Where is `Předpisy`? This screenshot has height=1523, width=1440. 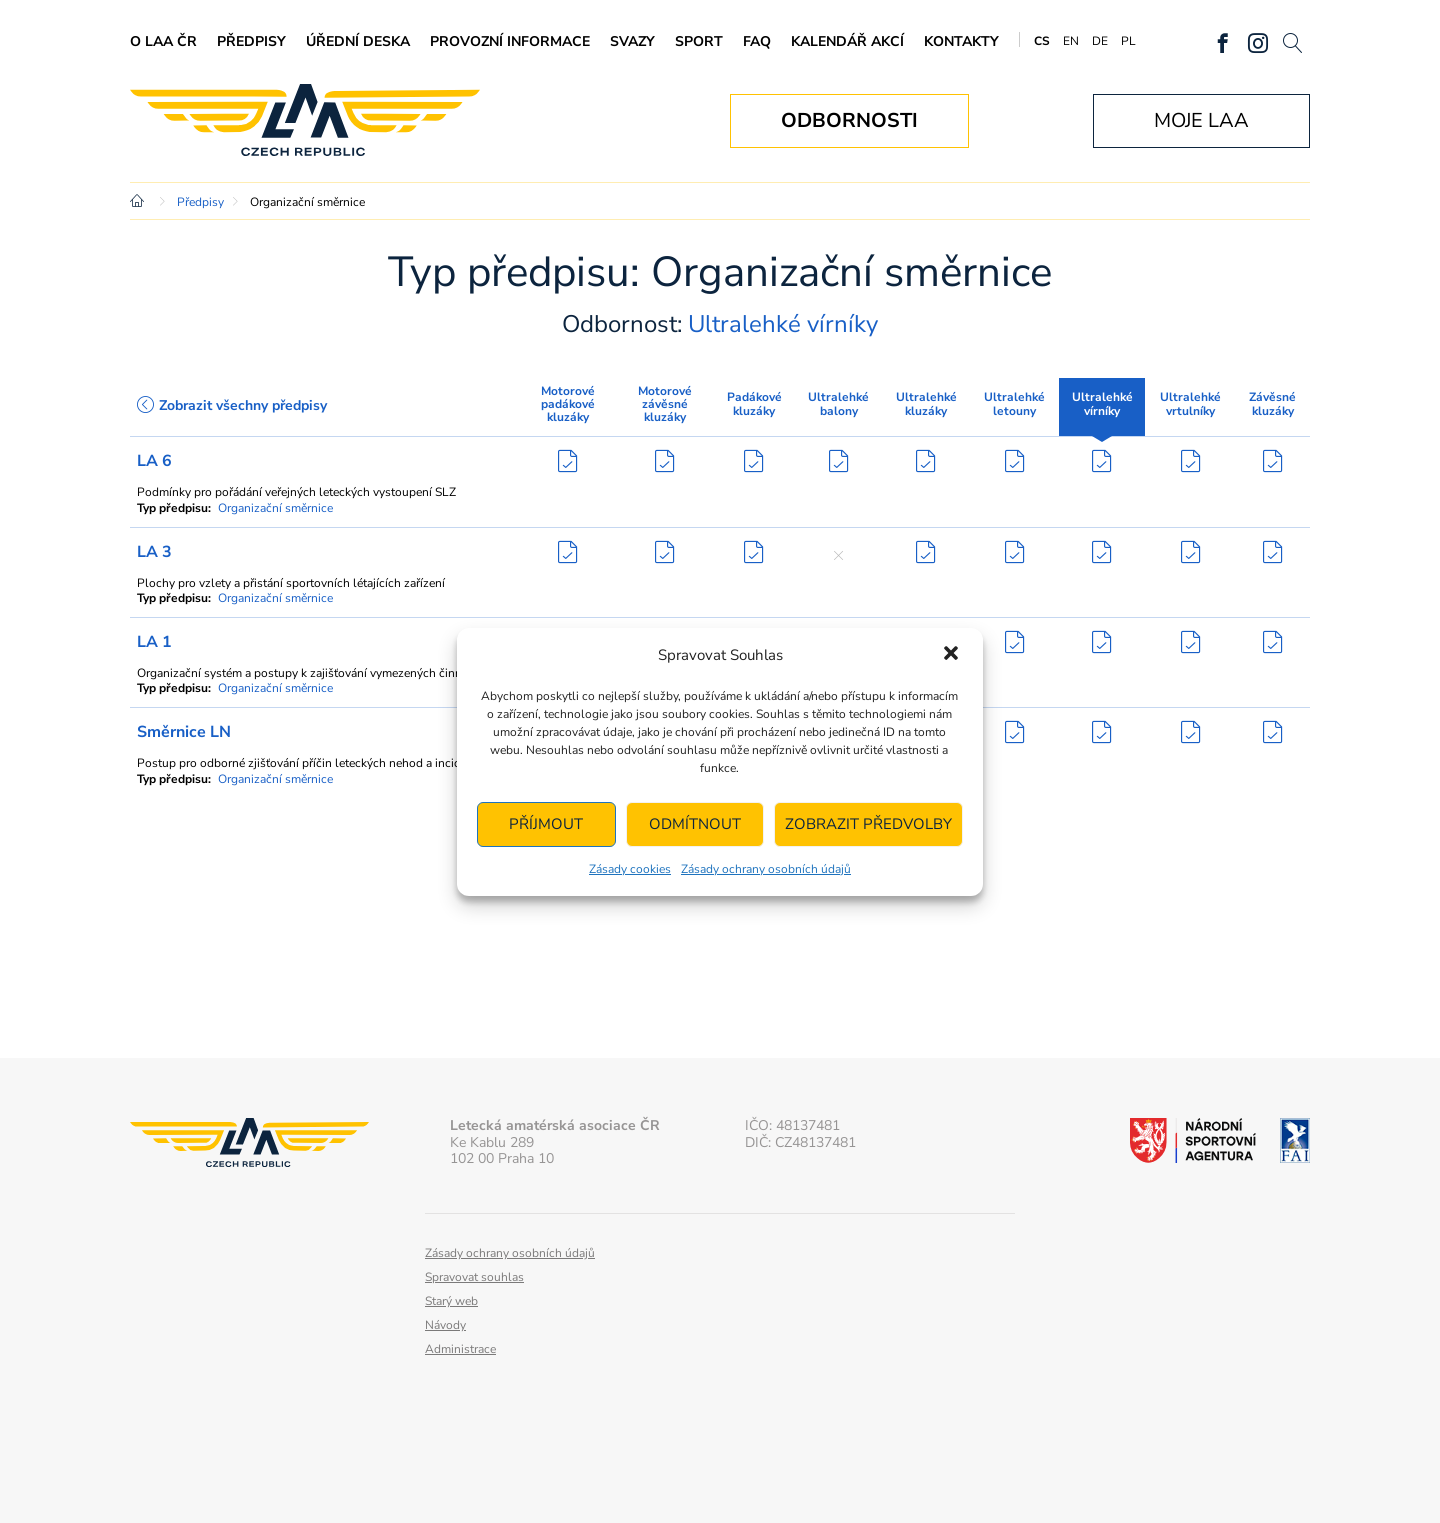
Předpisy is located at coordinates (251, 41).